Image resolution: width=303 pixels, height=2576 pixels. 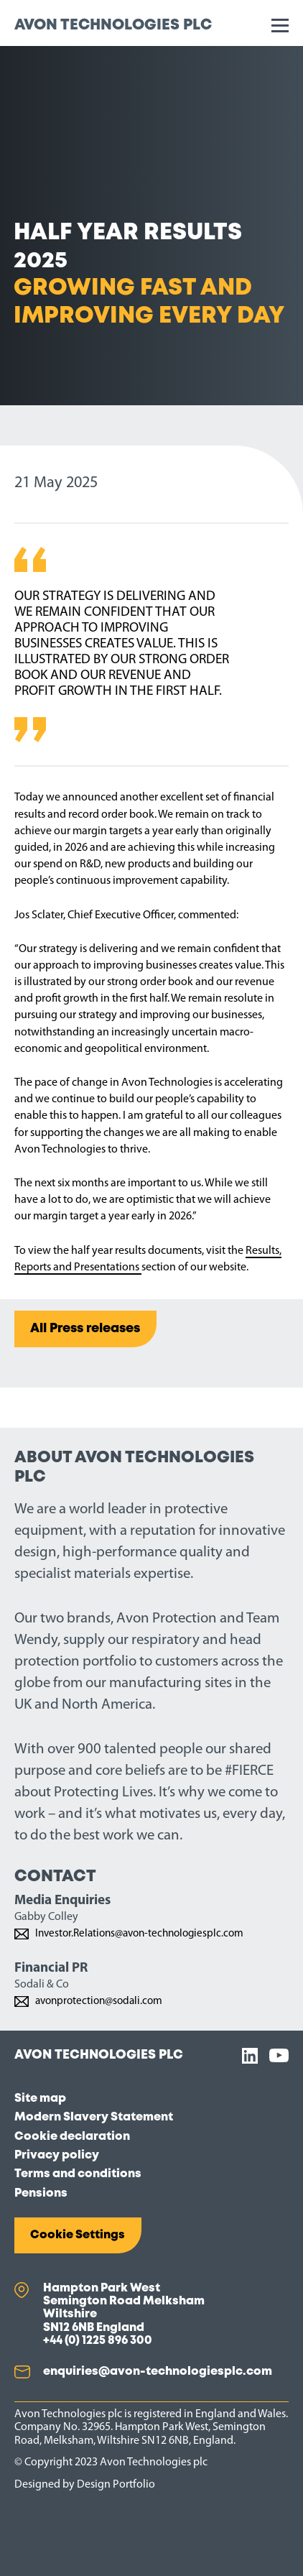 What do you see at coordinates (93, 2117) in the screenshot?
I see `Modern Slavery Statement` at bounding box center [93, 2117].